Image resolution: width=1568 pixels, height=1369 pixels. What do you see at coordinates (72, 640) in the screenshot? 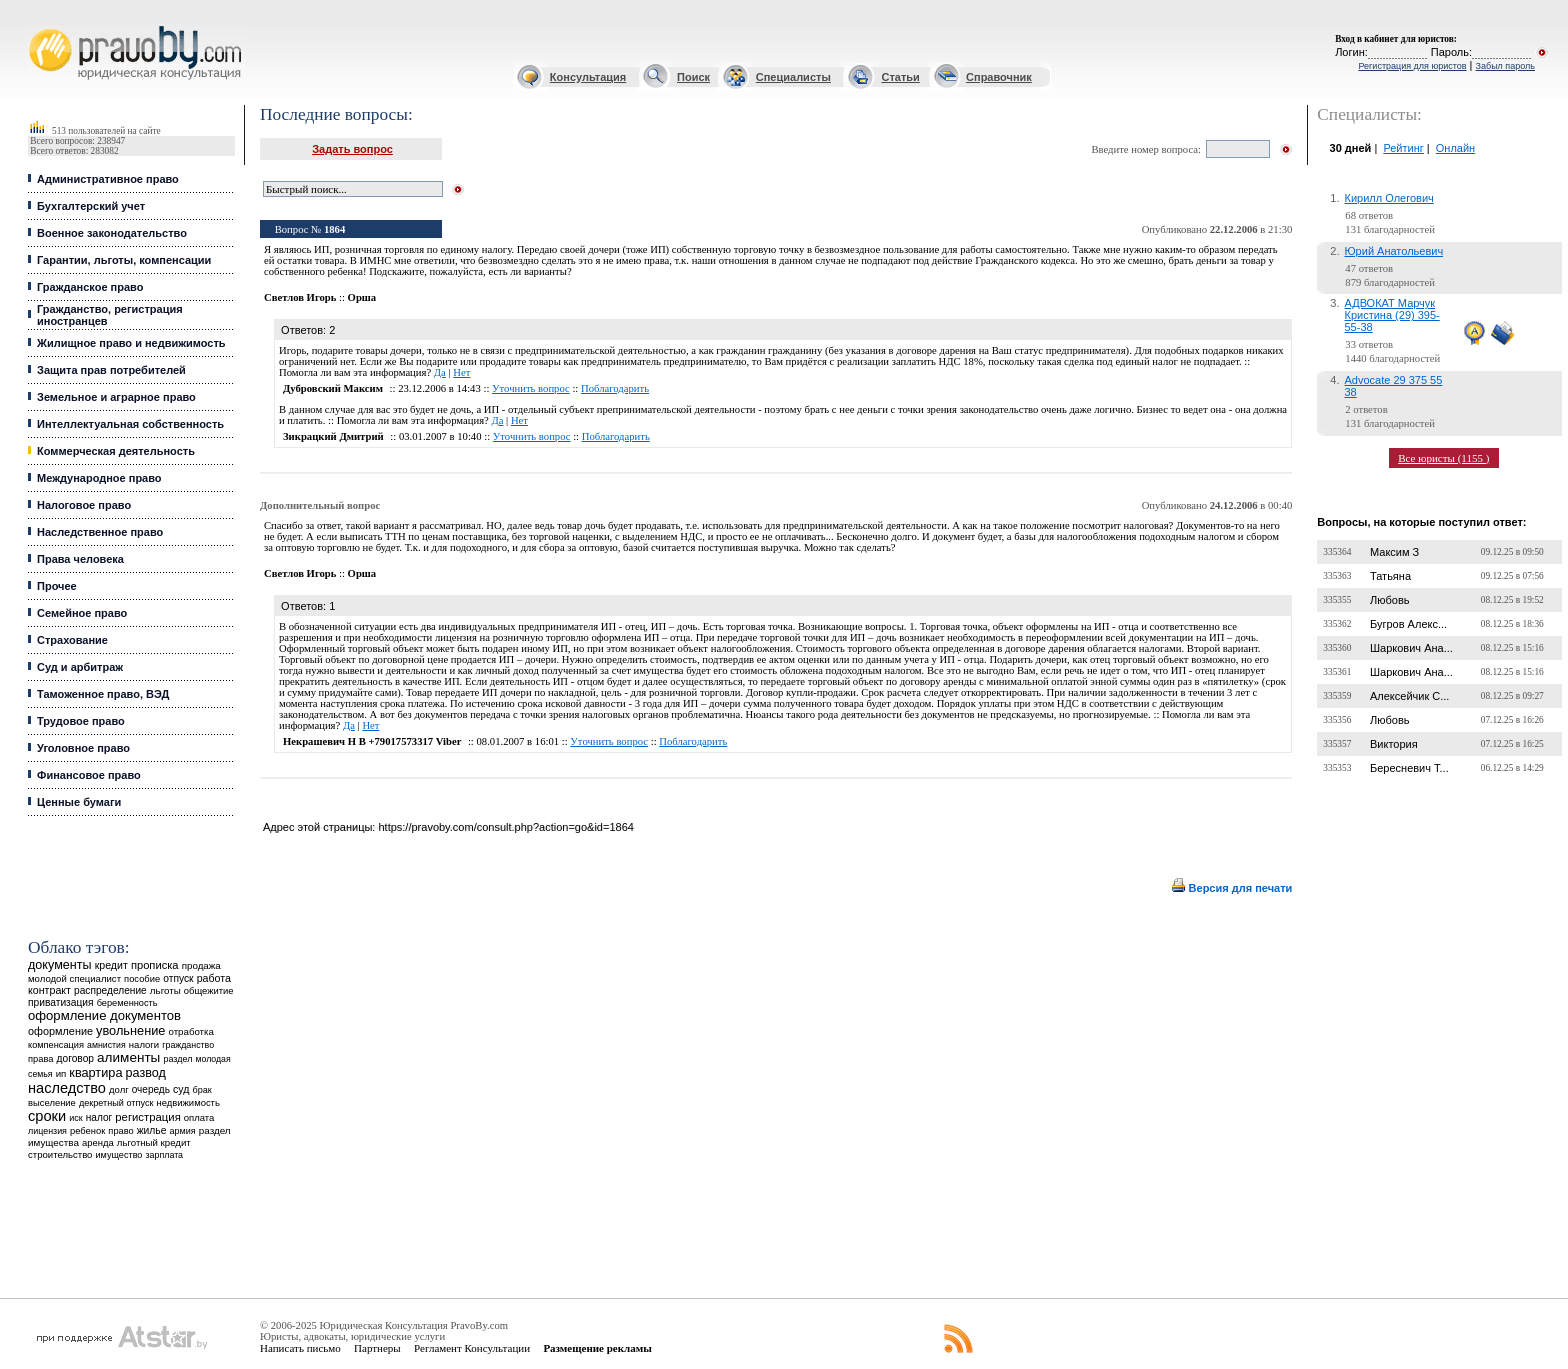
I see `Страхование` at bounding box center [72, 640].